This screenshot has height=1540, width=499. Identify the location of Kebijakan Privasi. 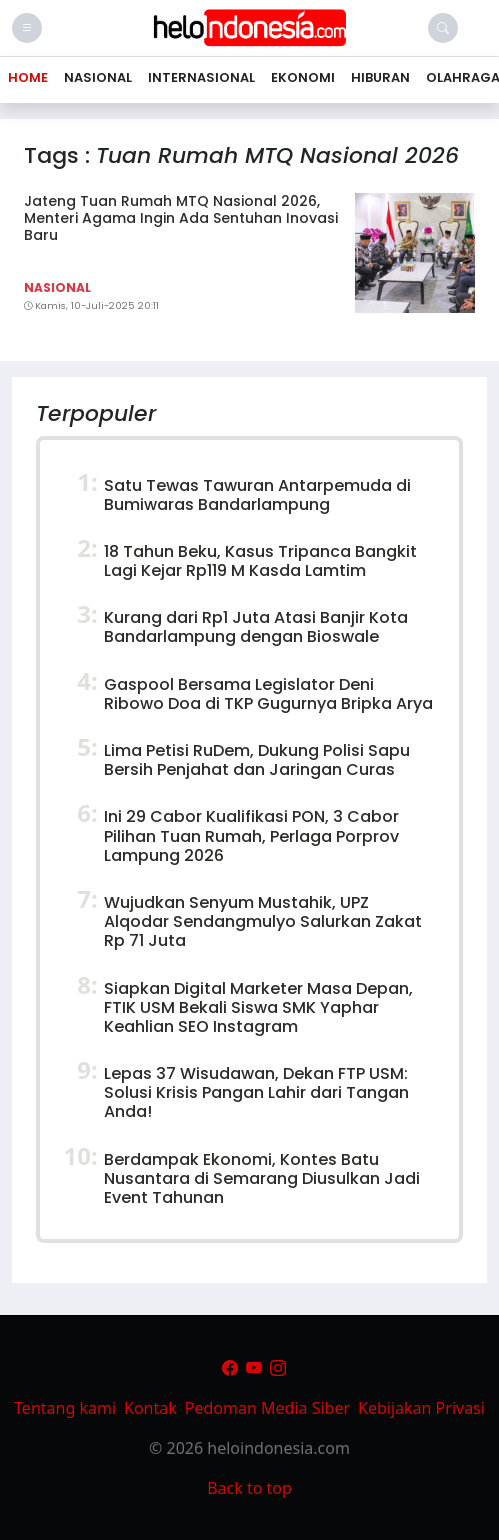
(421, 1408).